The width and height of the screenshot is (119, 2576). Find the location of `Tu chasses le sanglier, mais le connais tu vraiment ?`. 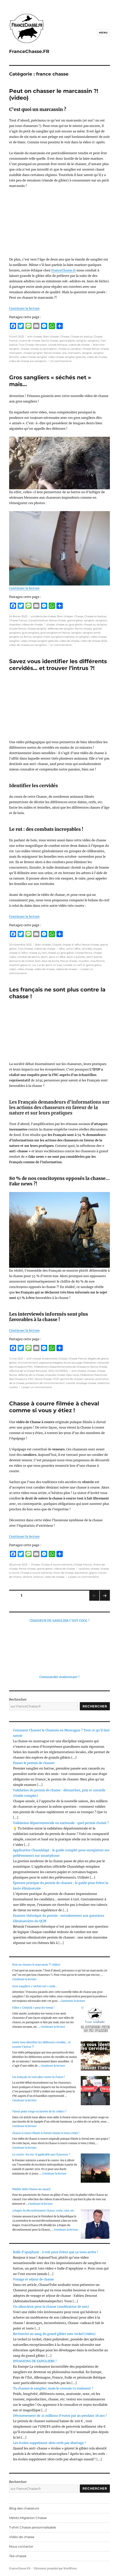

Tu chasses le sanglier, mais le connais tu vraiment ? is located at coordinates (53, 2388).